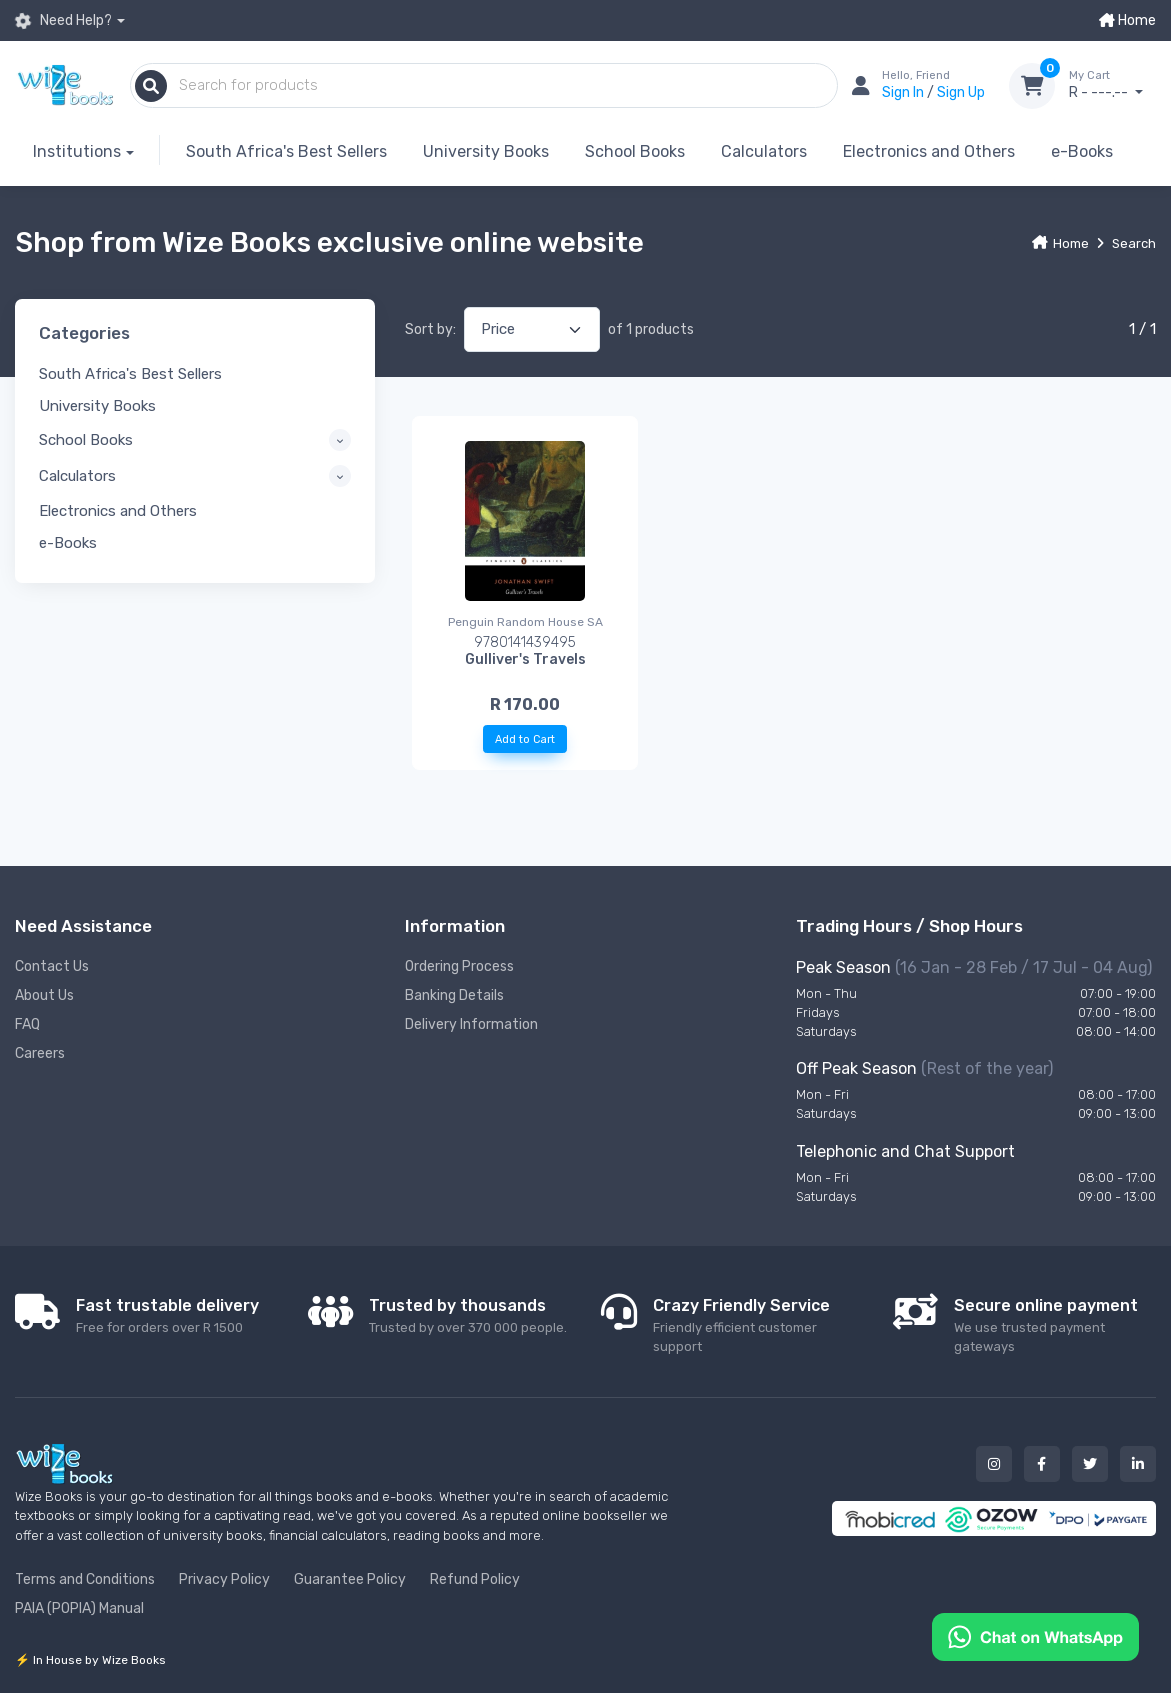 This screenshot has width=1171, height=1693. What do you see at coordinates (764, 151) in the screenshot?
I see `Calculators` at bounding box center [764, 151].